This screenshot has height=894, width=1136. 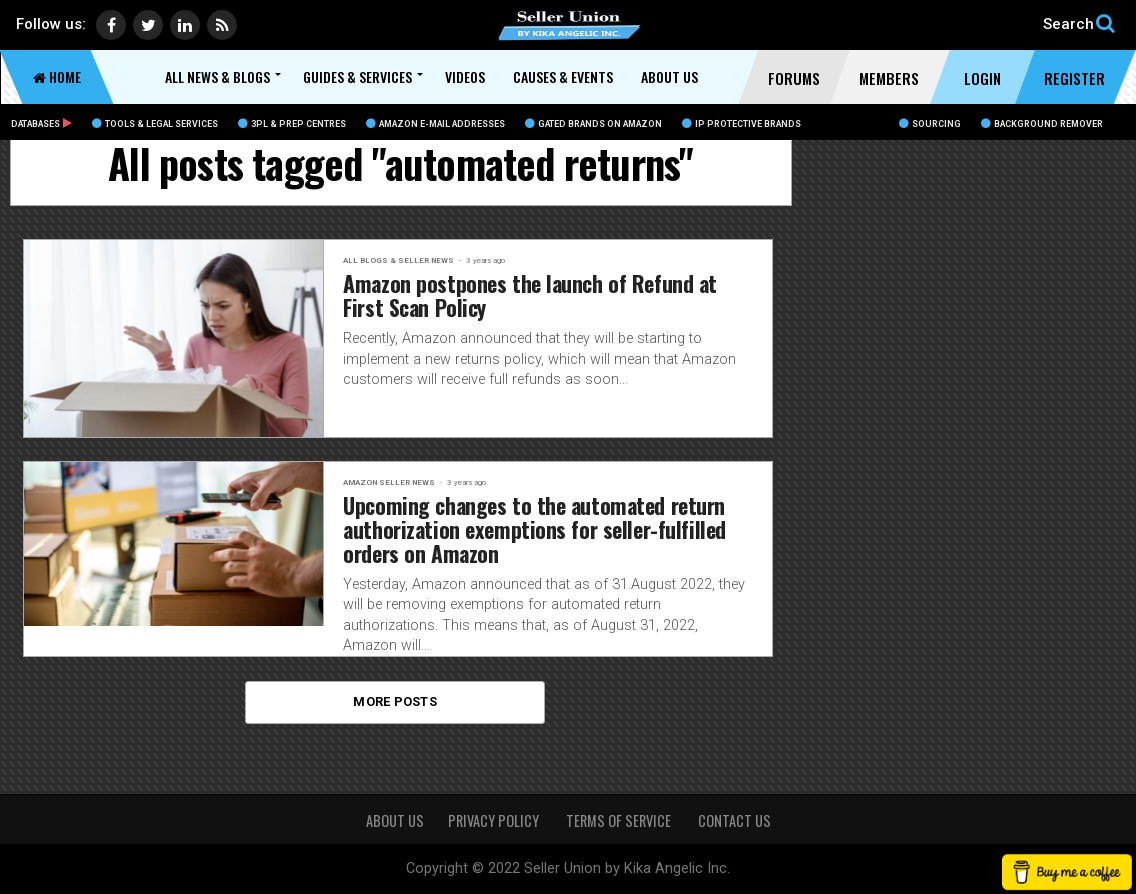 What do you see at coordinates (741, 124) in the screenshot?
I see `IP Protective Brands` at bounding box center [741, 124].